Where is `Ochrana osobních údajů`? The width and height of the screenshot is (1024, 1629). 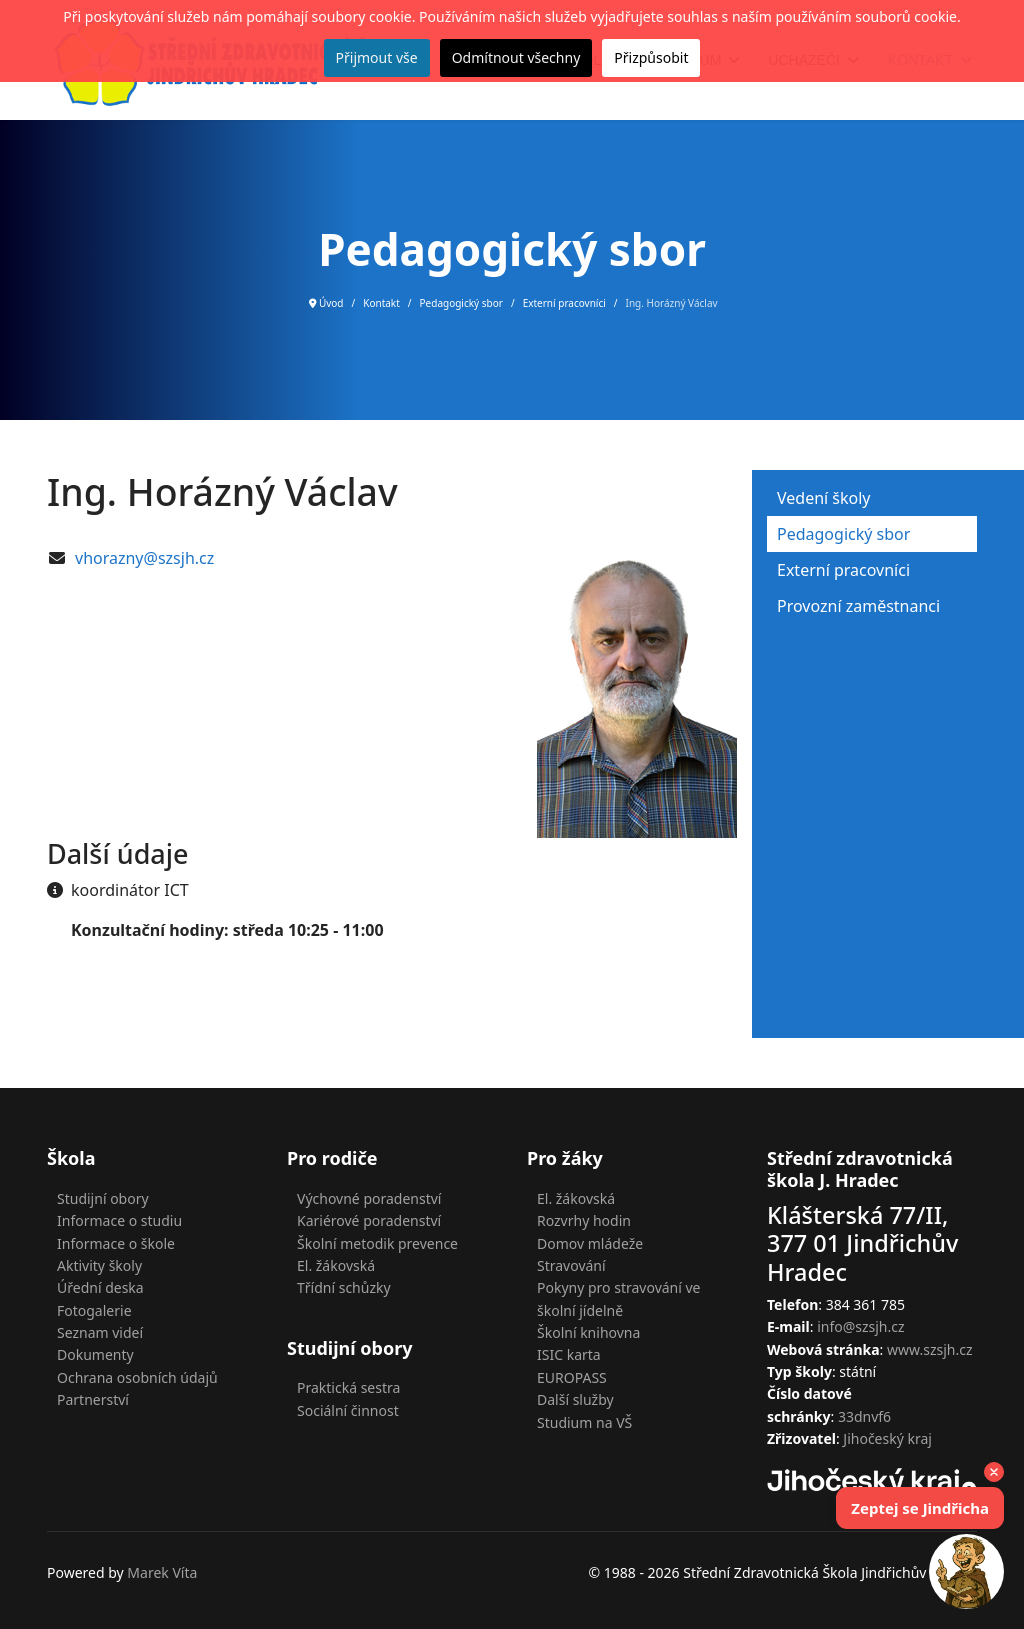 Ochrana osobních údajů is located at coordinates (137, 1377).